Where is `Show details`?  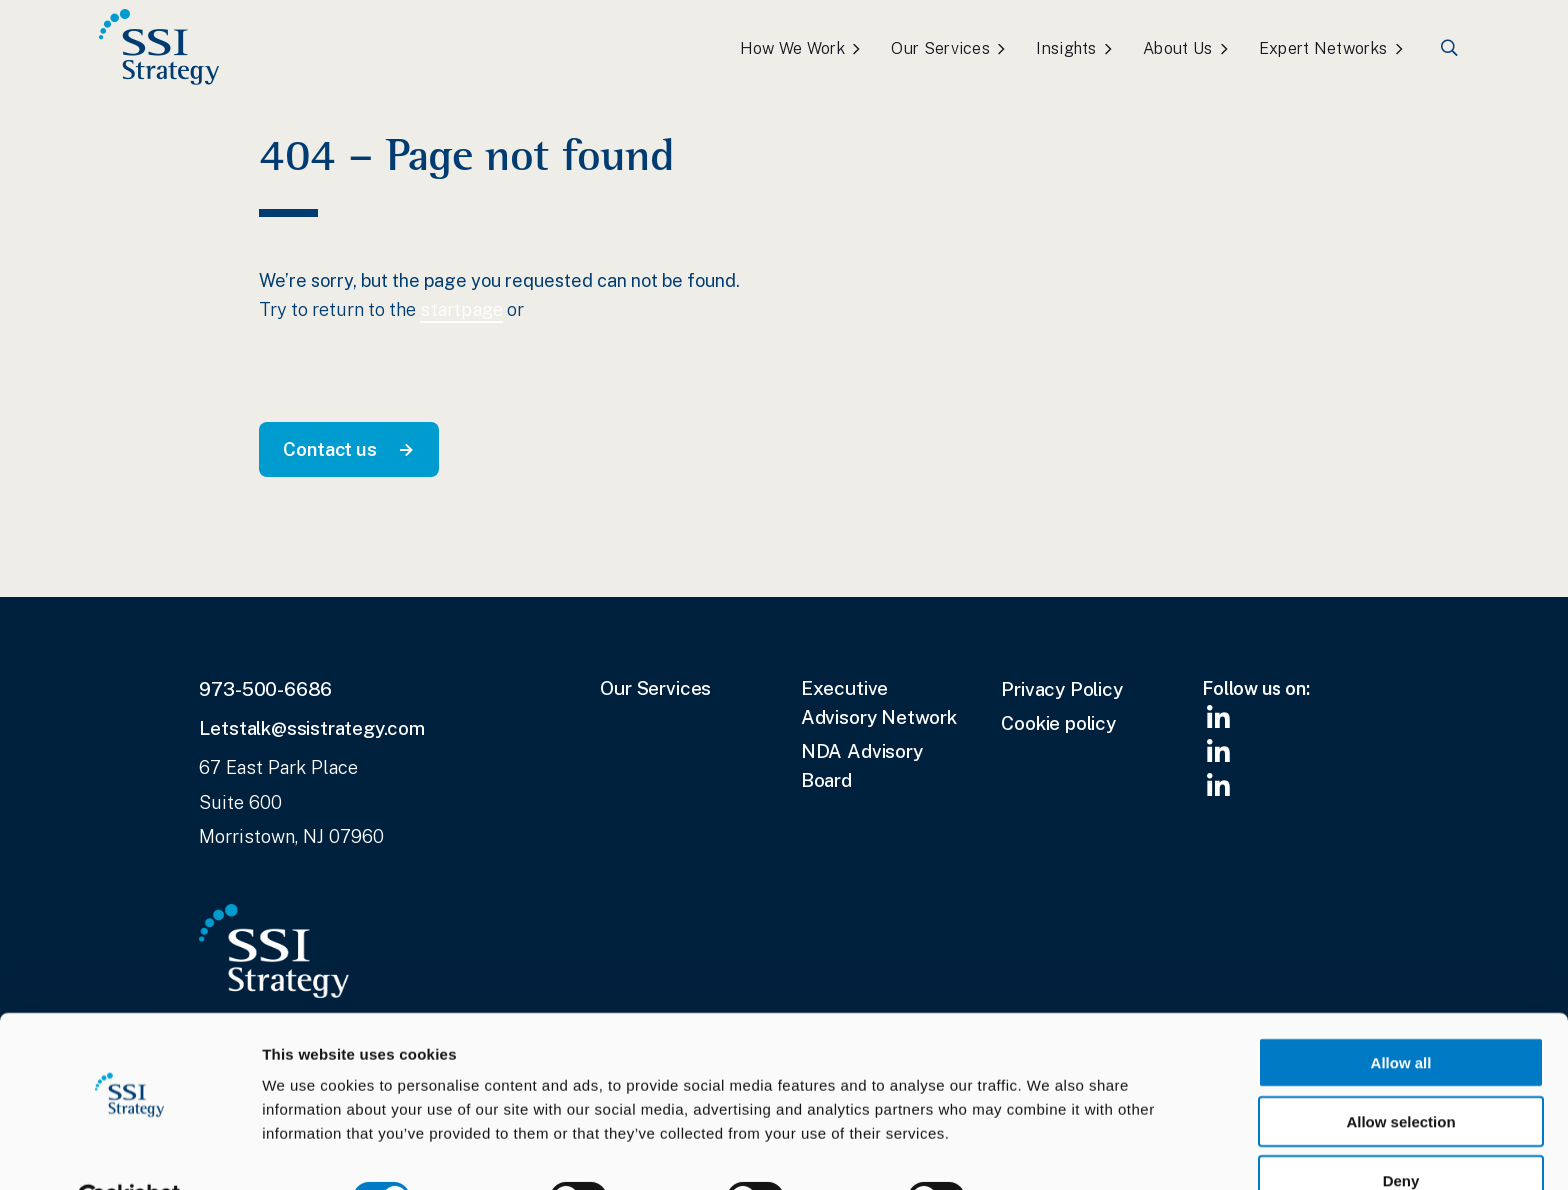
Show details is located at coordinates (1050, 1150).